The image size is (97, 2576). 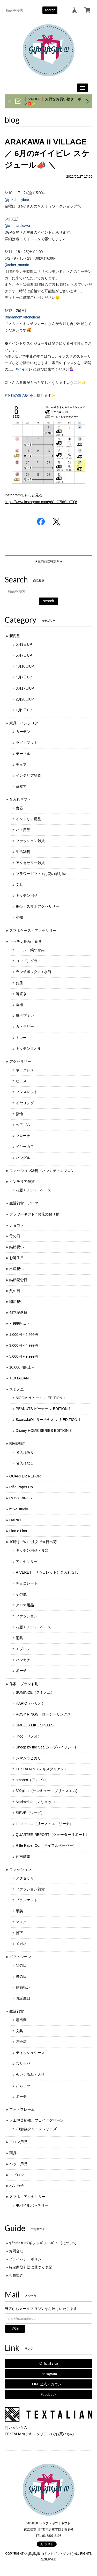 I want to click on 3月17日UP, so click(x=25, y=688).